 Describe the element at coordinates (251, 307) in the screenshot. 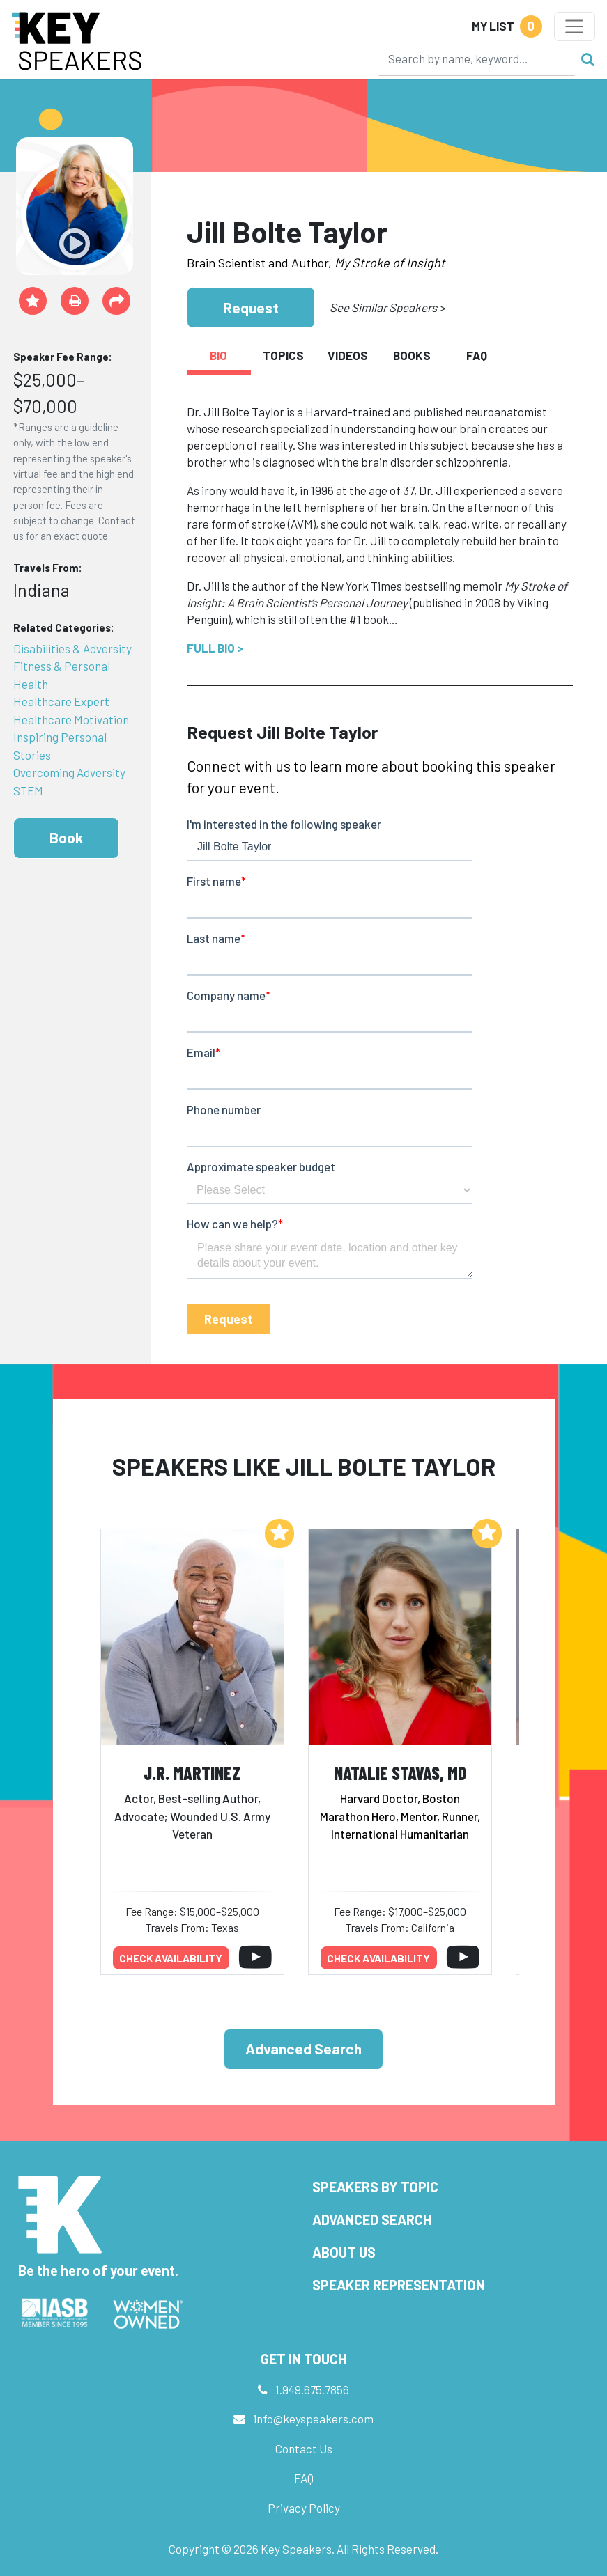

I see `Request` at that location.